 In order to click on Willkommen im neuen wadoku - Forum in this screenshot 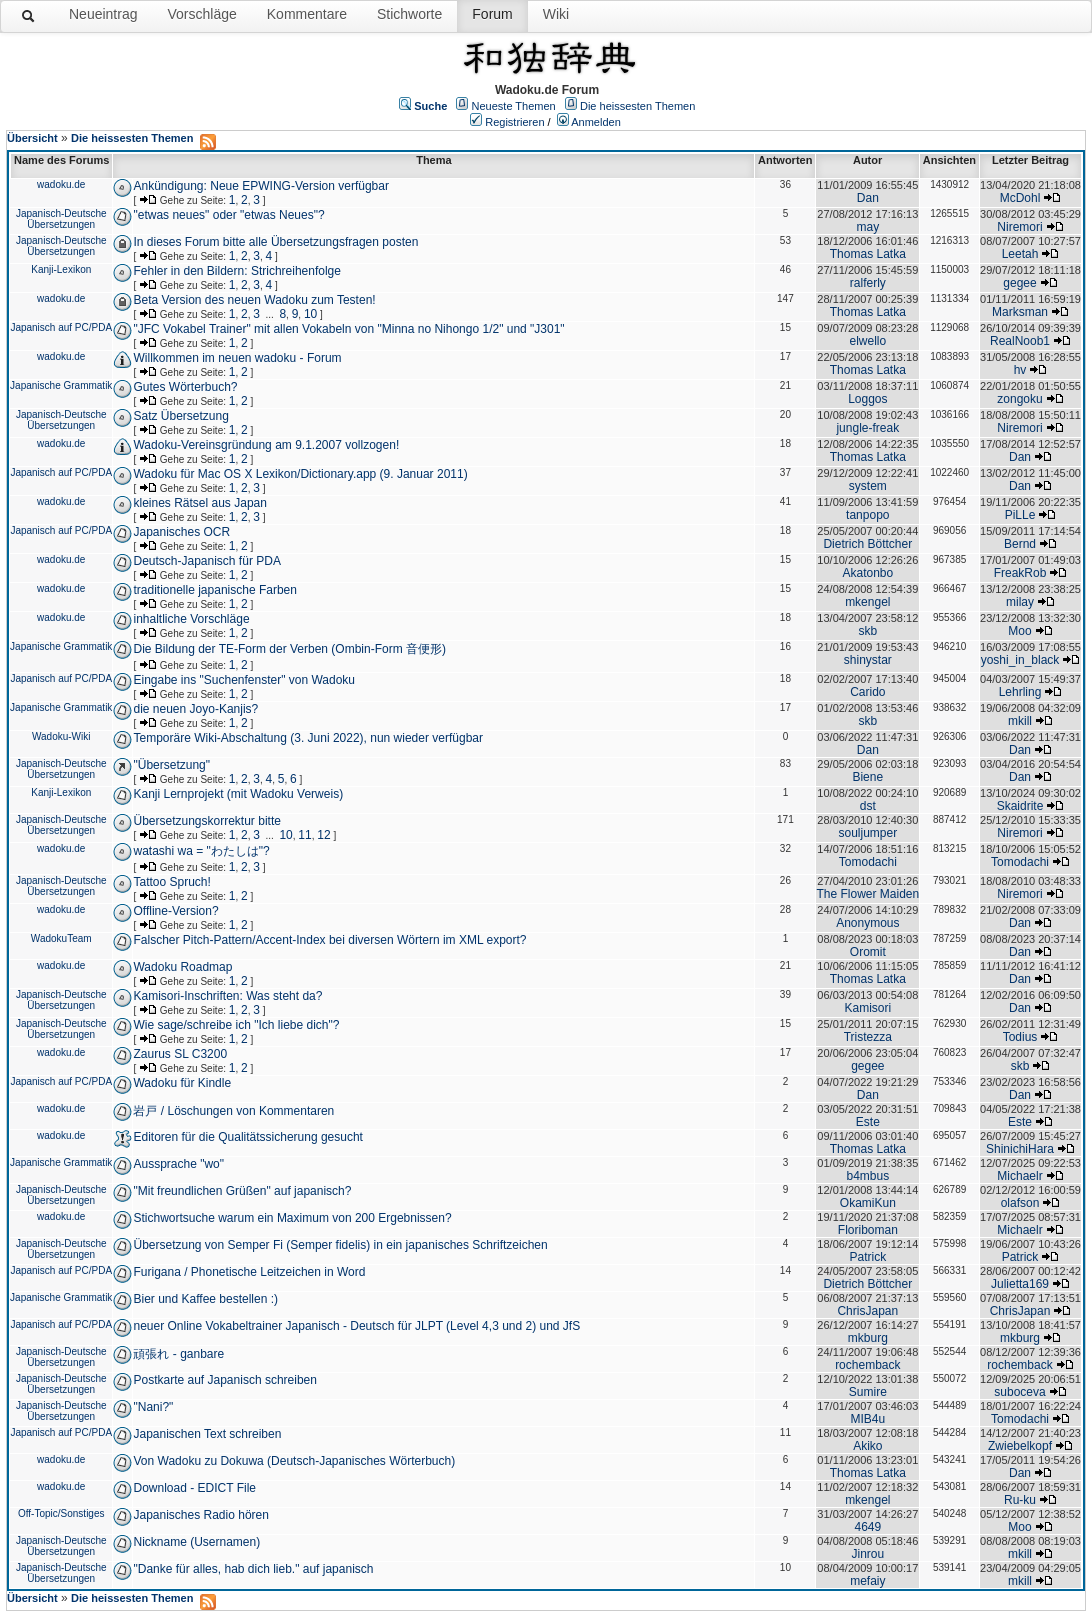, I will do `click(237, 358)`.